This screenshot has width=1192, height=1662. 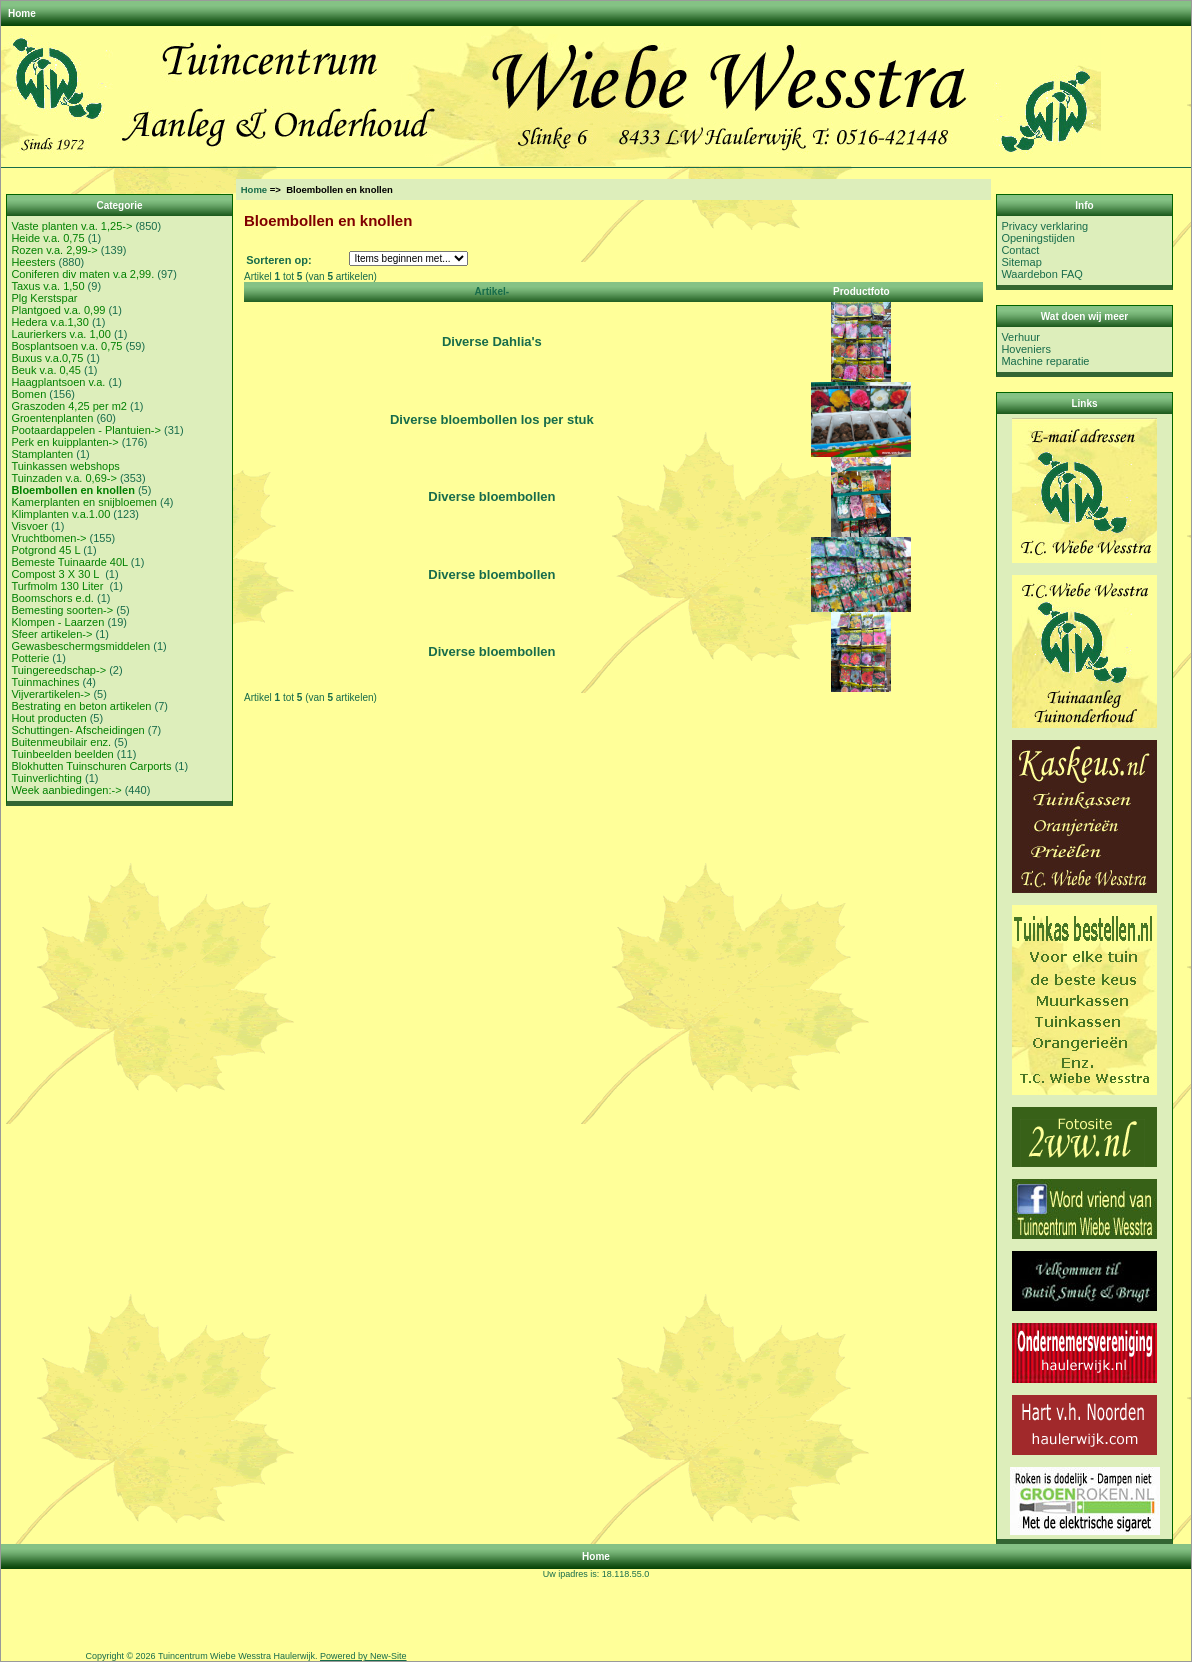 What do you see at coordinates (47, 238) in the screenshot?
I see `Heide v.a. 0,75` at bounding box center [47, 238].